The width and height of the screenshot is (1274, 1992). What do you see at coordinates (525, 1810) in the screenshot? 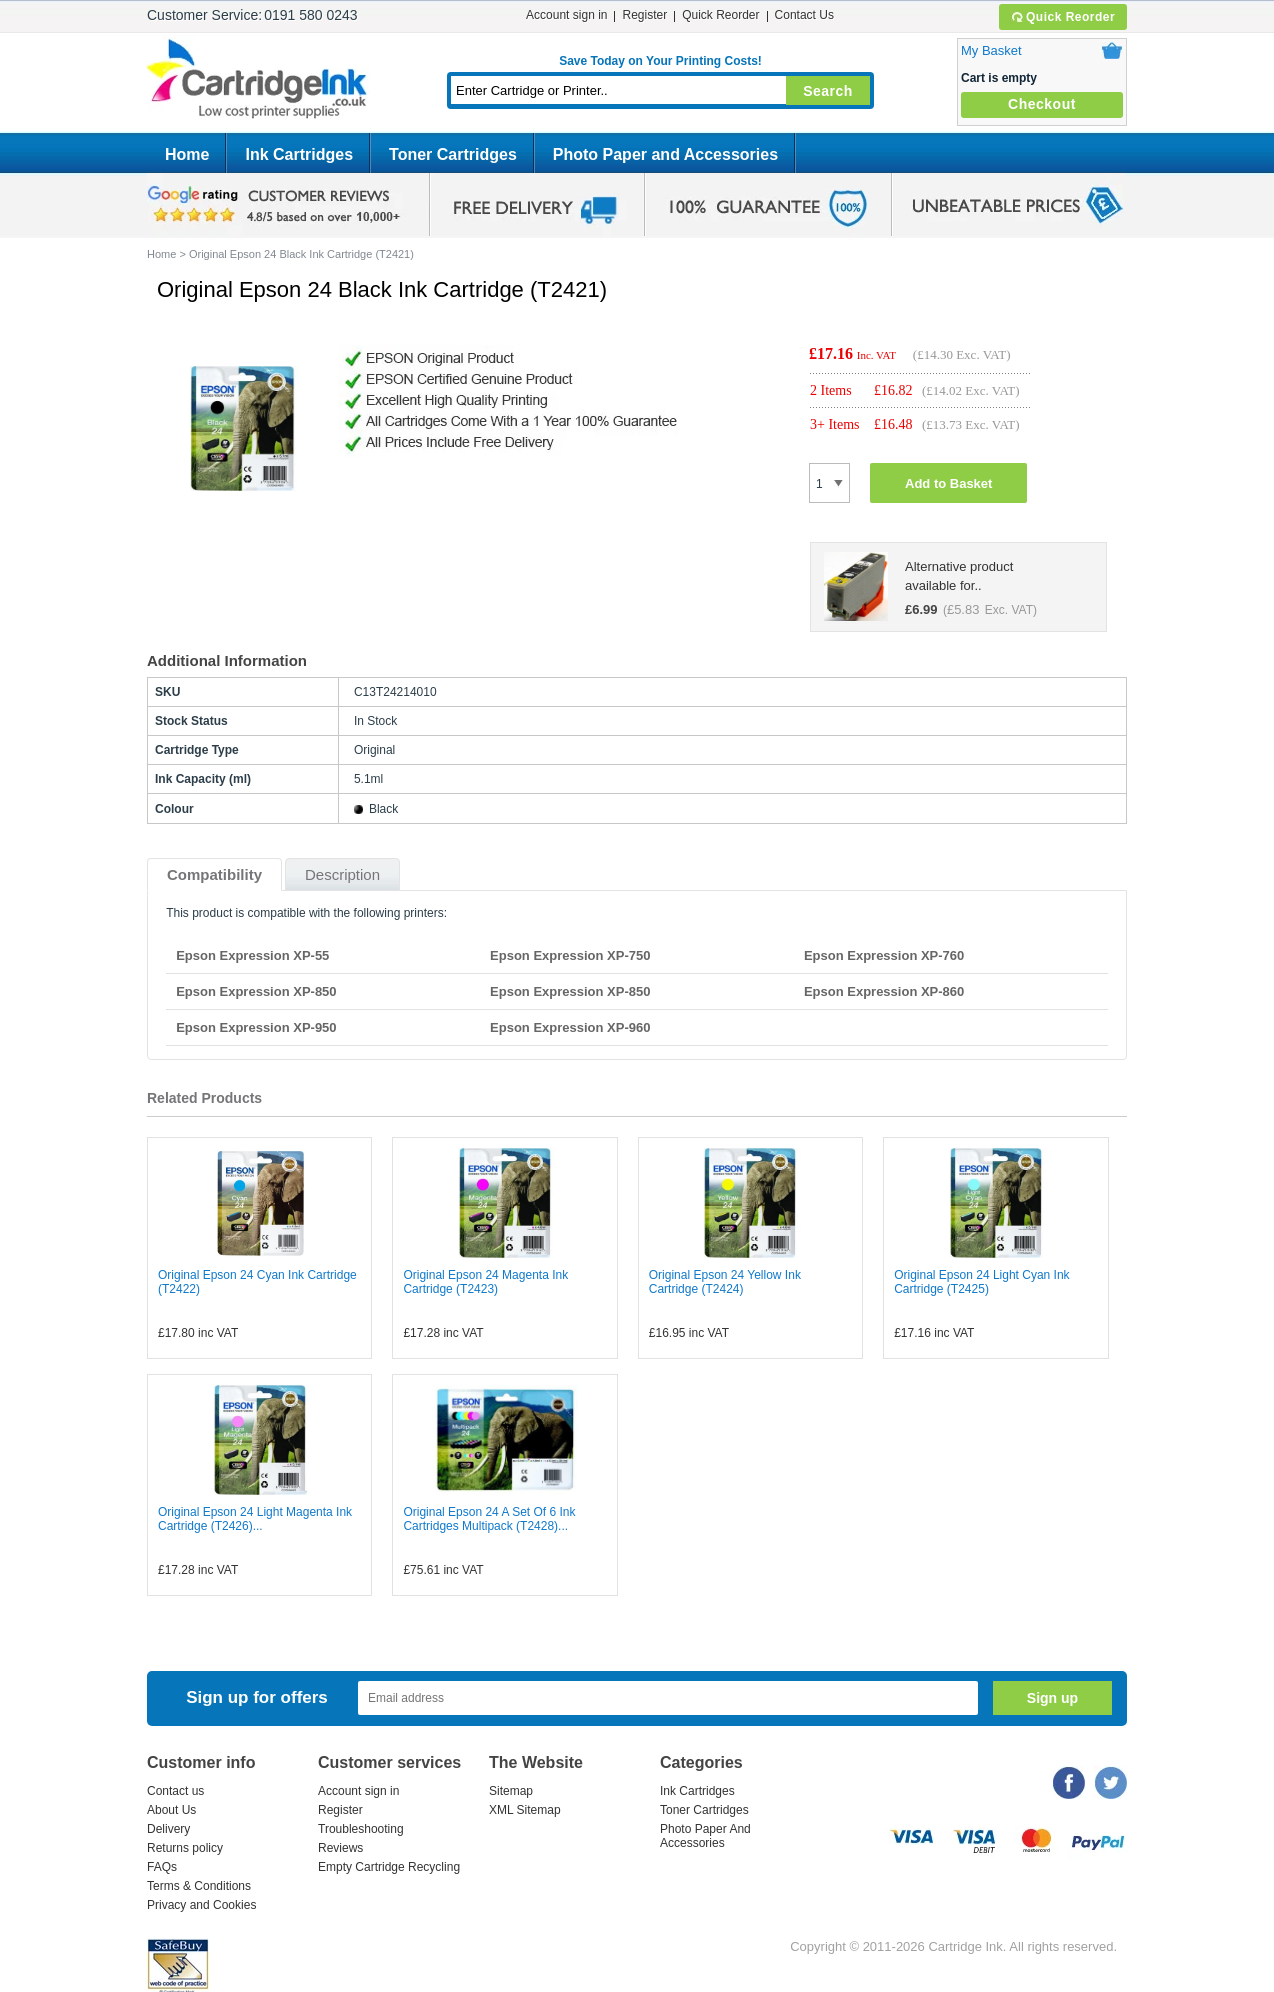
I see `XML Sitemap` at bounding box center [525, 1810].